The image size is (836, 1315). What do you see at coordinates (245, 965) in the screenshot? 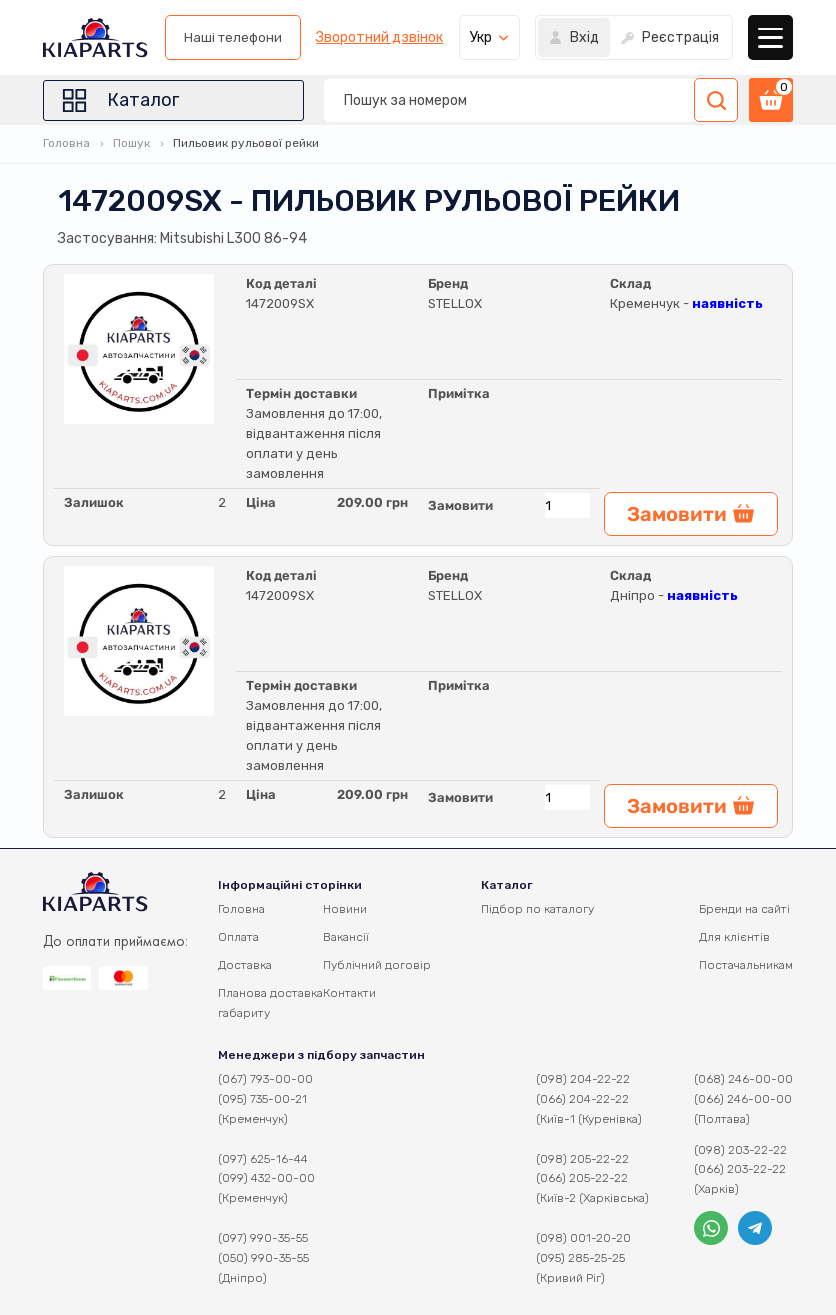
I see `Доставка` at bounding box center [245, 965].